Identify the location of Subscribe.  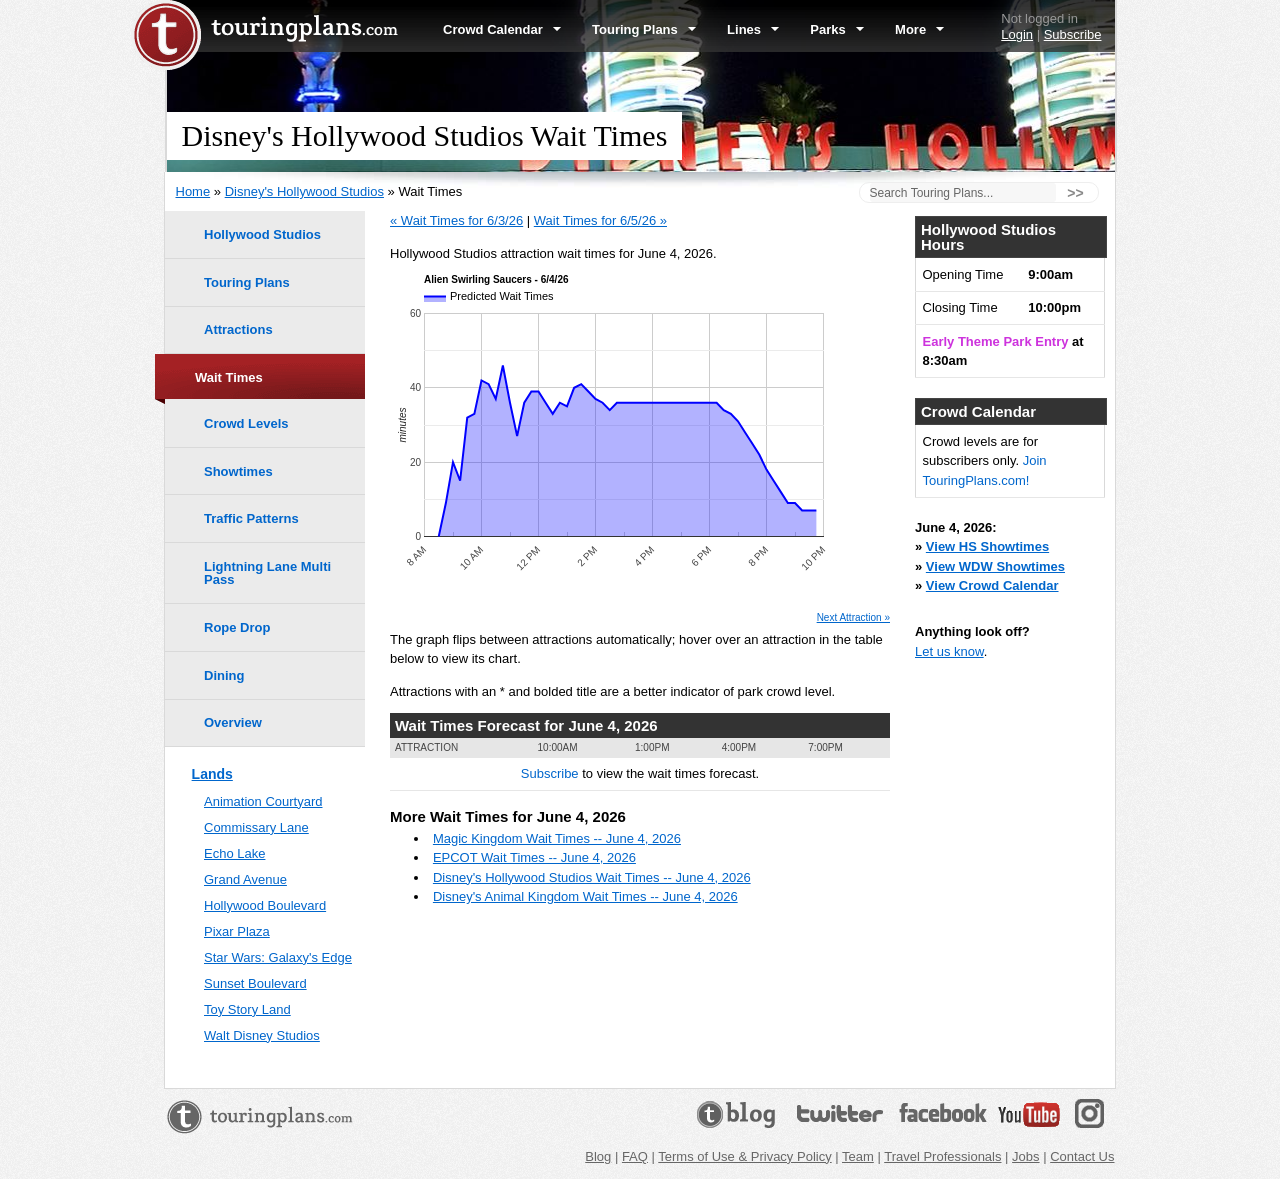
(1073, 34).